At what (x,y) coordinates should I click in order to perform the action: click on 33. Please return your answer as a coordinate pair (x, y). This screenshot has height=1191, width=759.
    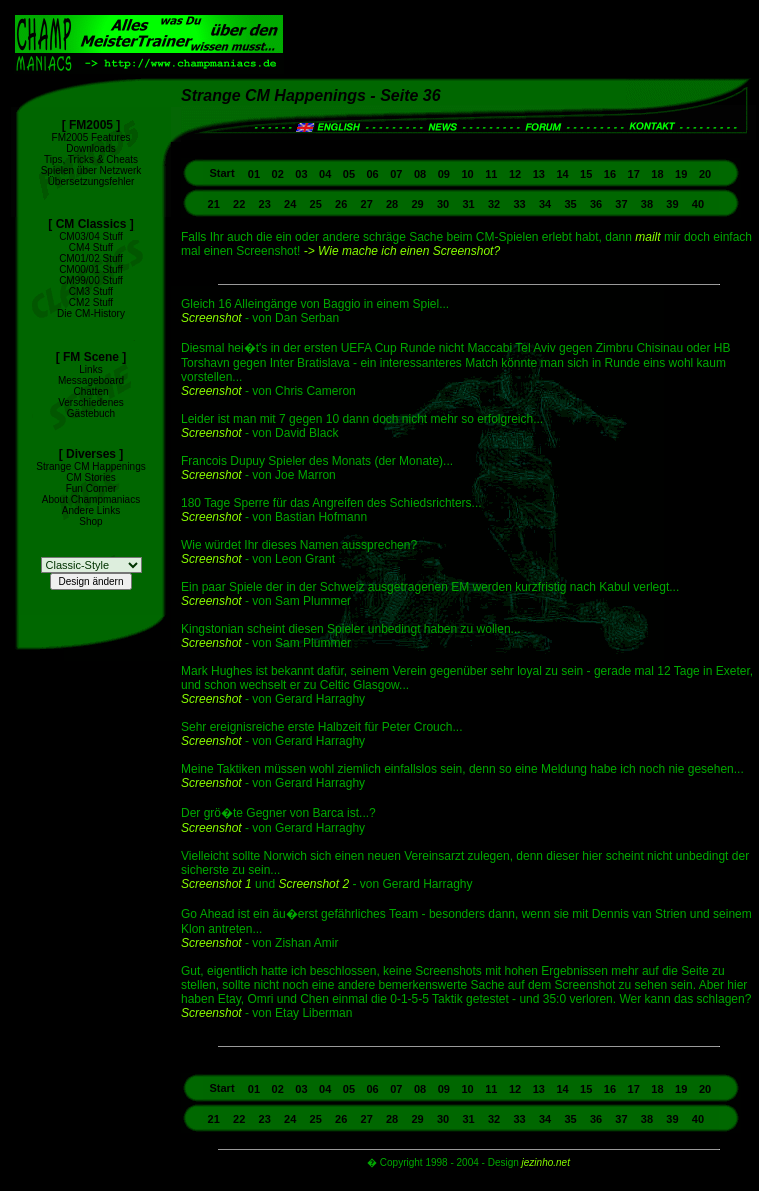
    Looking at the image, I should click on (519, 204).